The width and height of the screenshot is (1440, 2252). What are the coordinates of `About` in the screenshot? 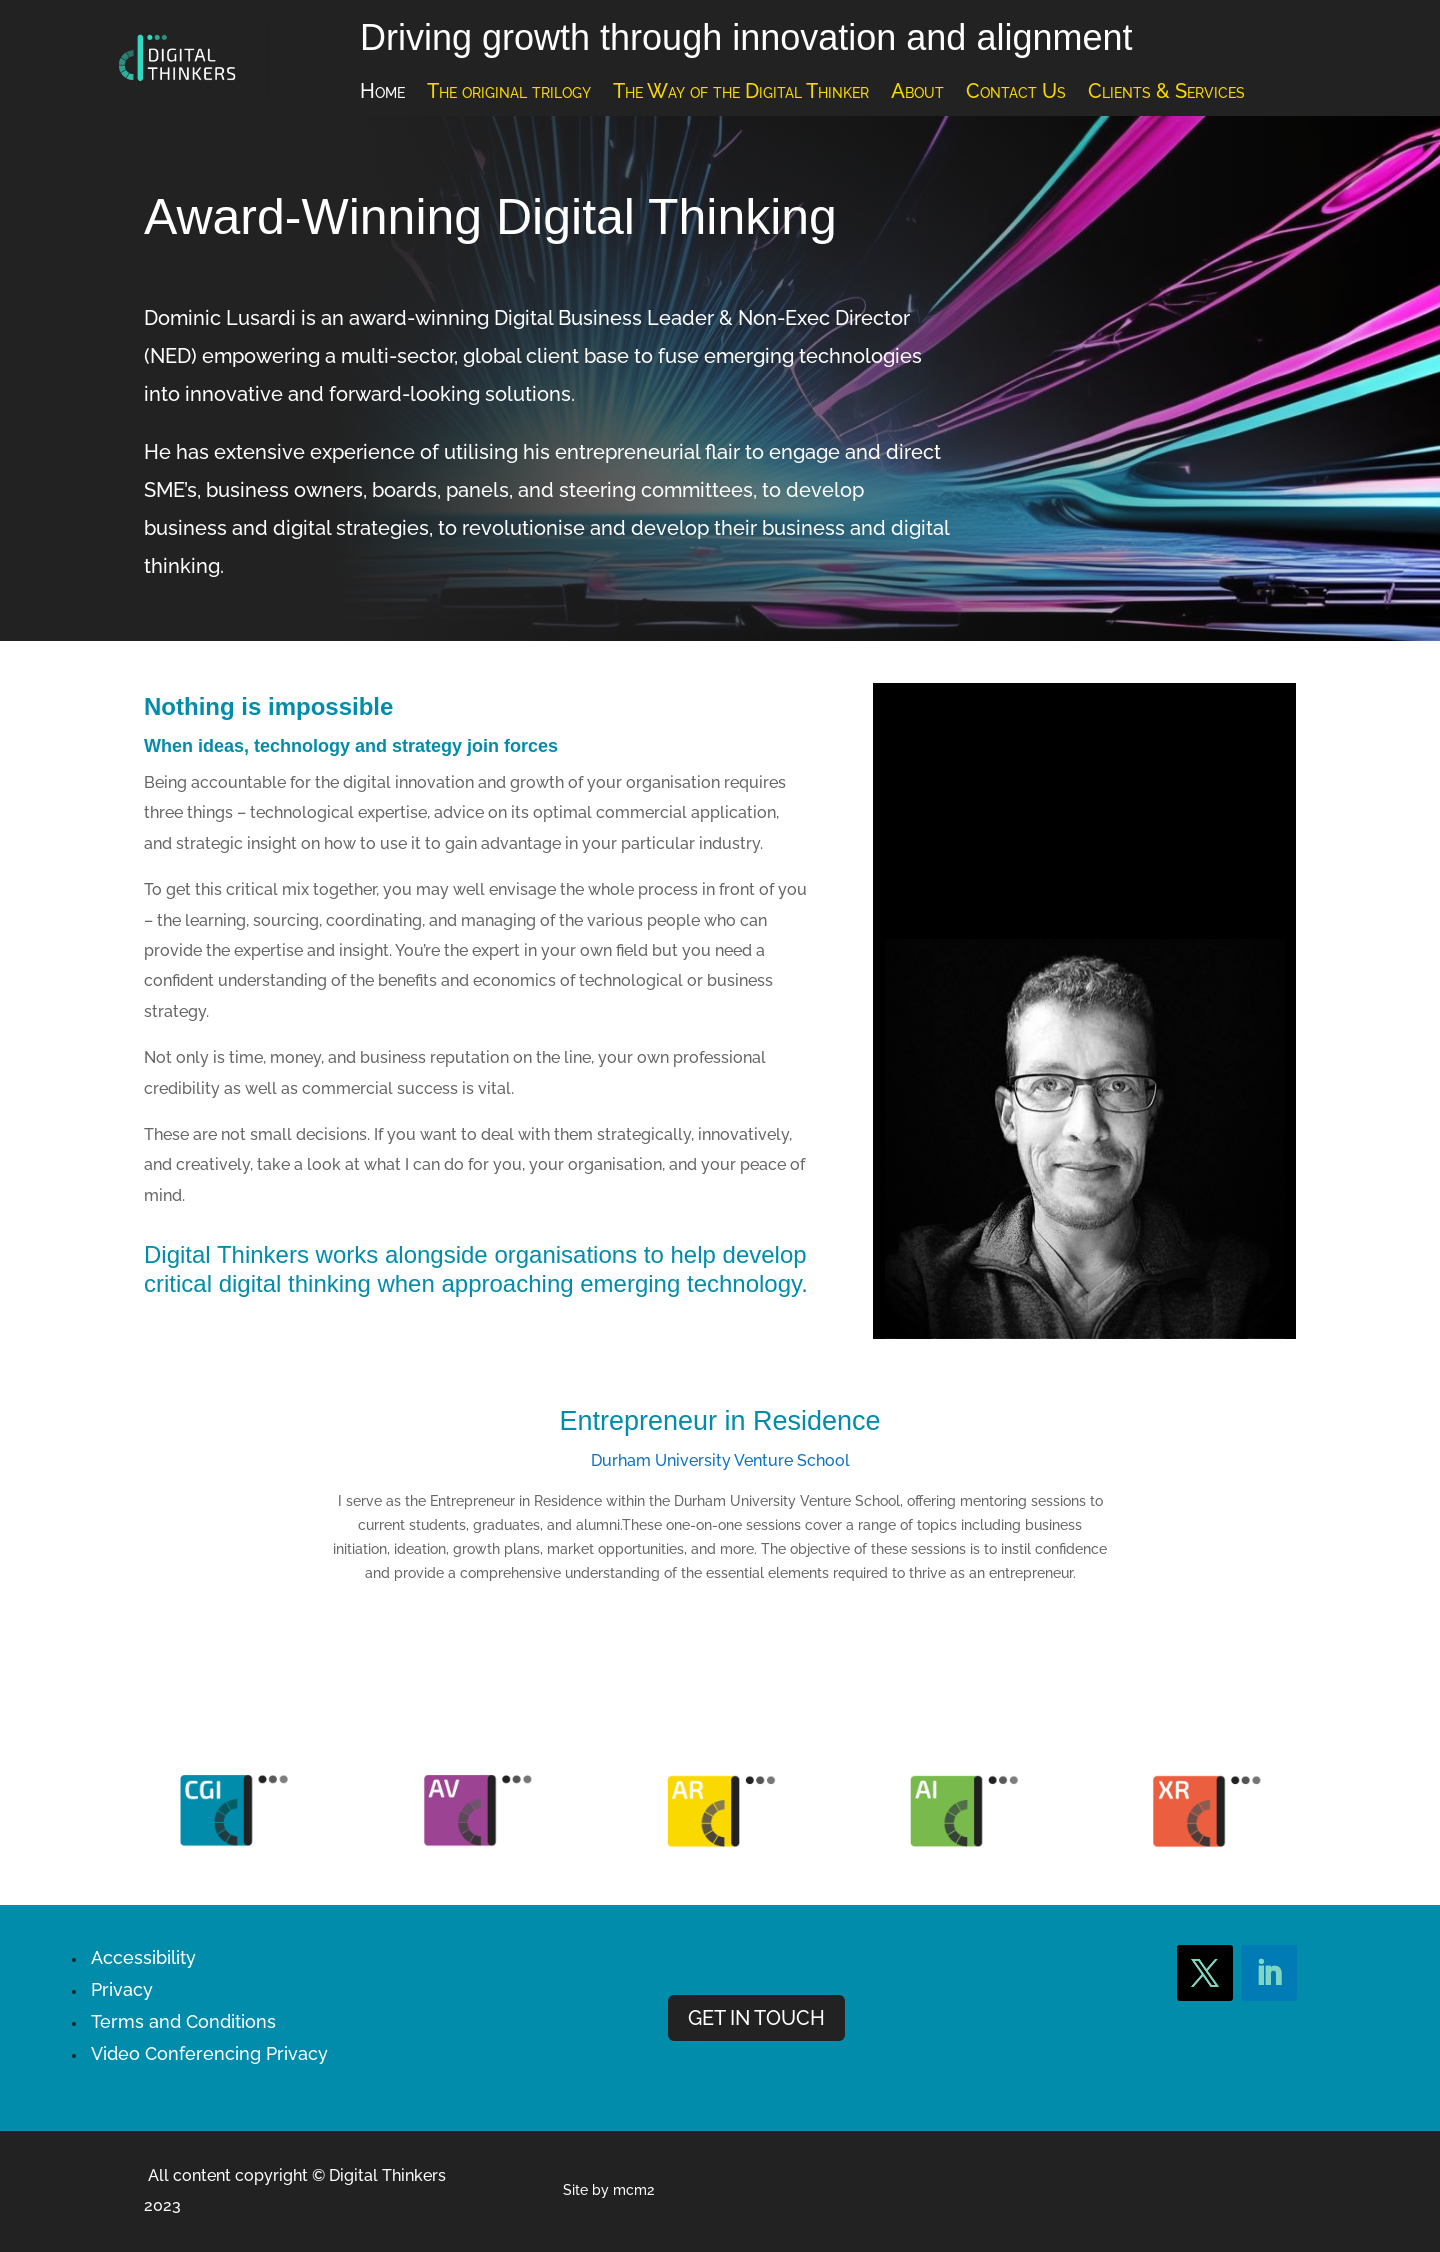 It's located at (917, 93).